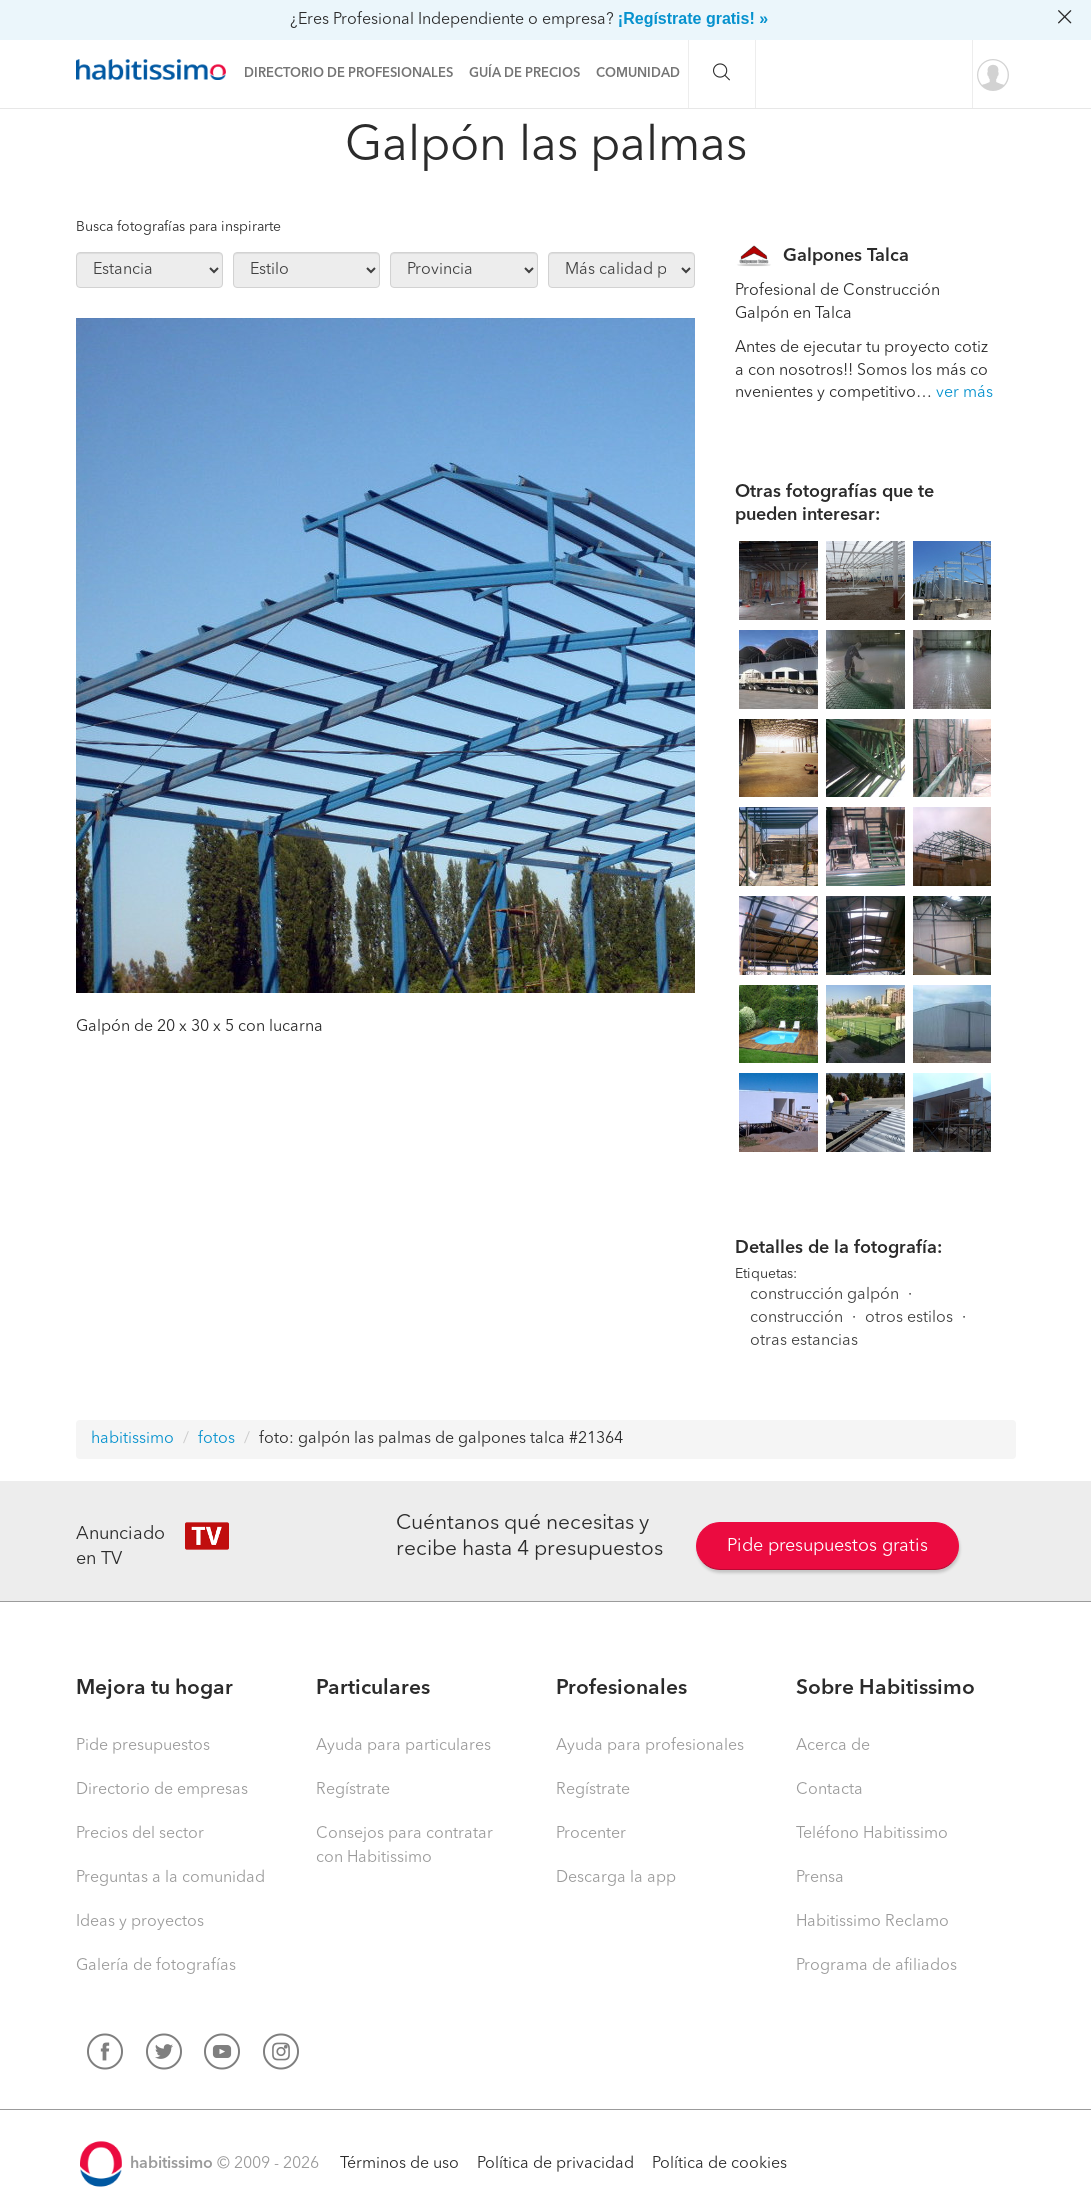 The height and width of the screenshot is (2205, 1091). Describe the element at coordinates (399, 2164) in the screenshot. I see `Términos de uso` at that location.